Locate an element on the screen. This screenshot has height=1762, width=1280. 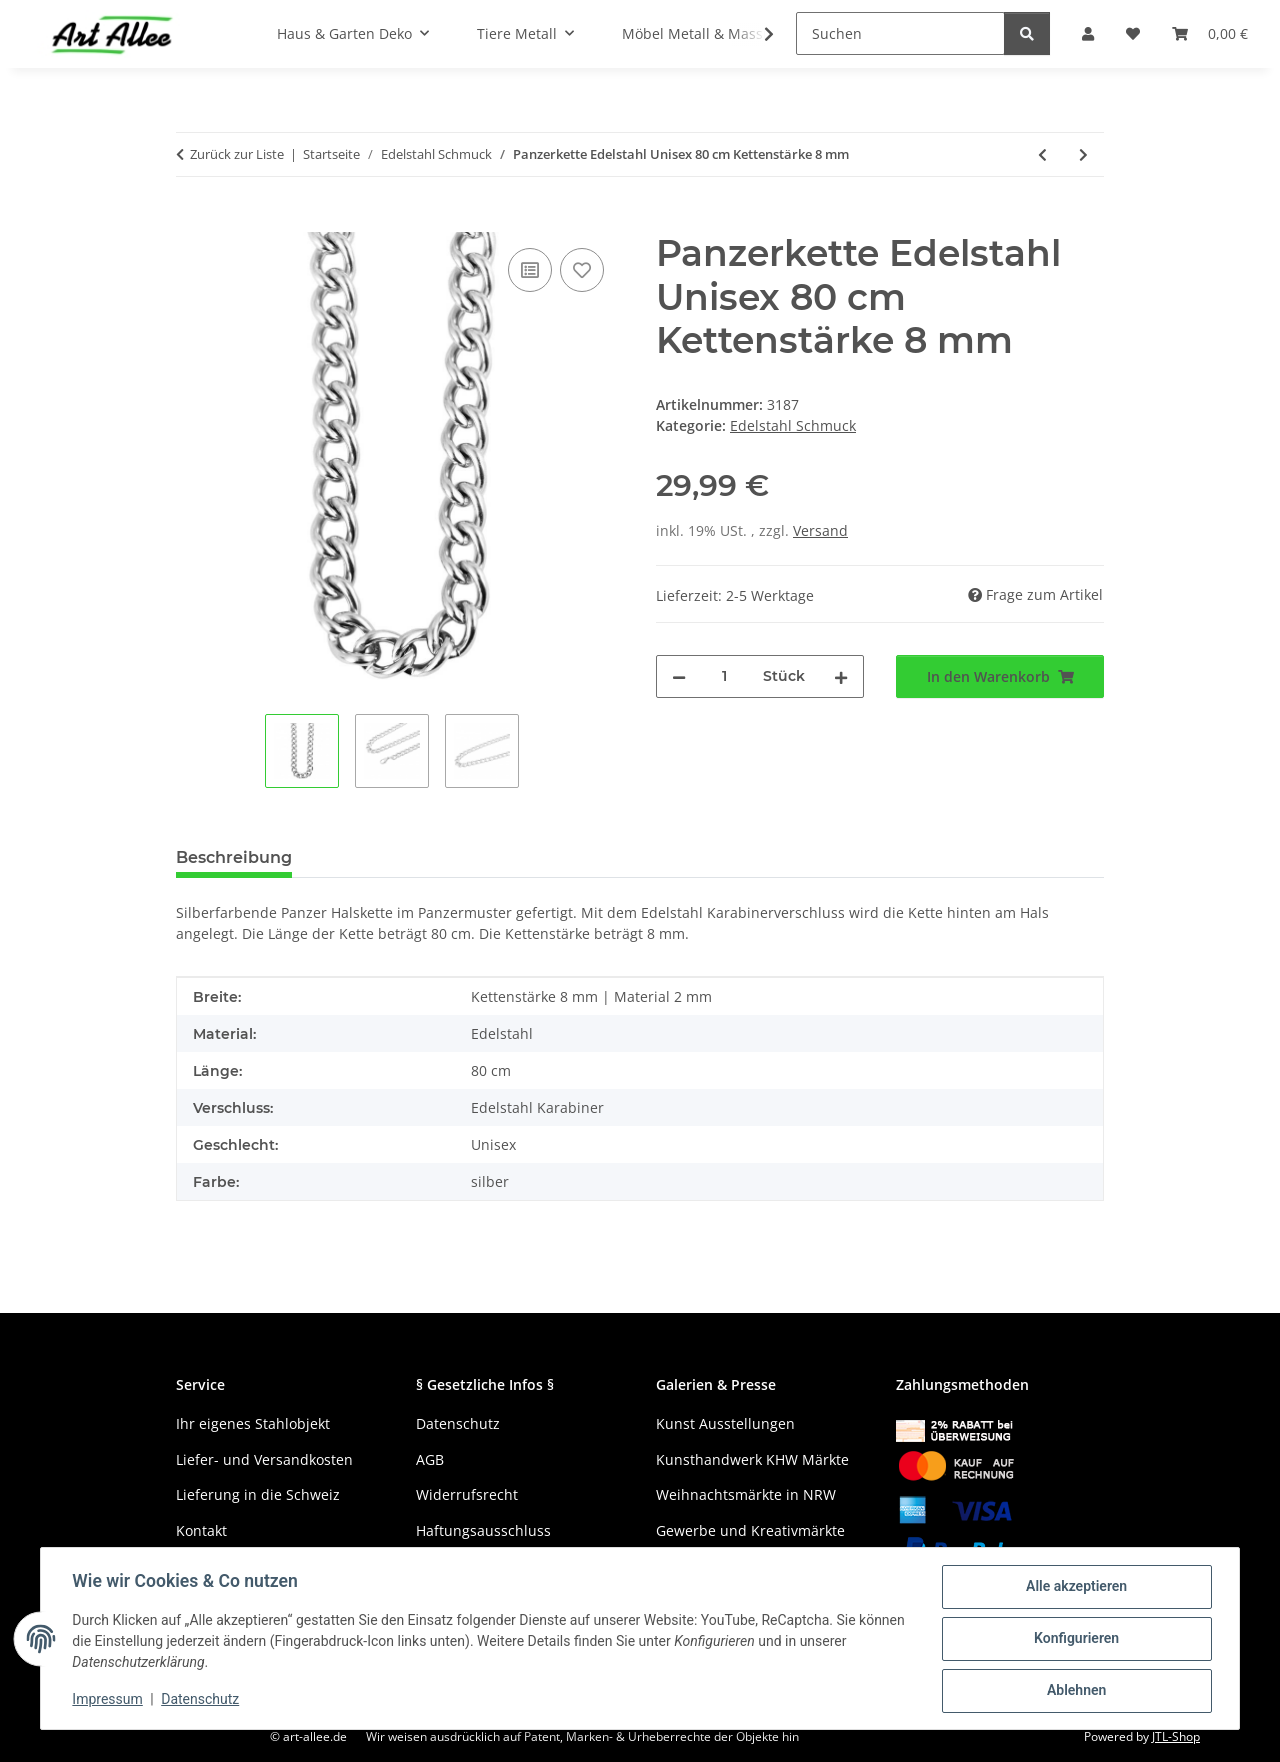
[Menge erhöhen] is located at coordinates (841, 676).